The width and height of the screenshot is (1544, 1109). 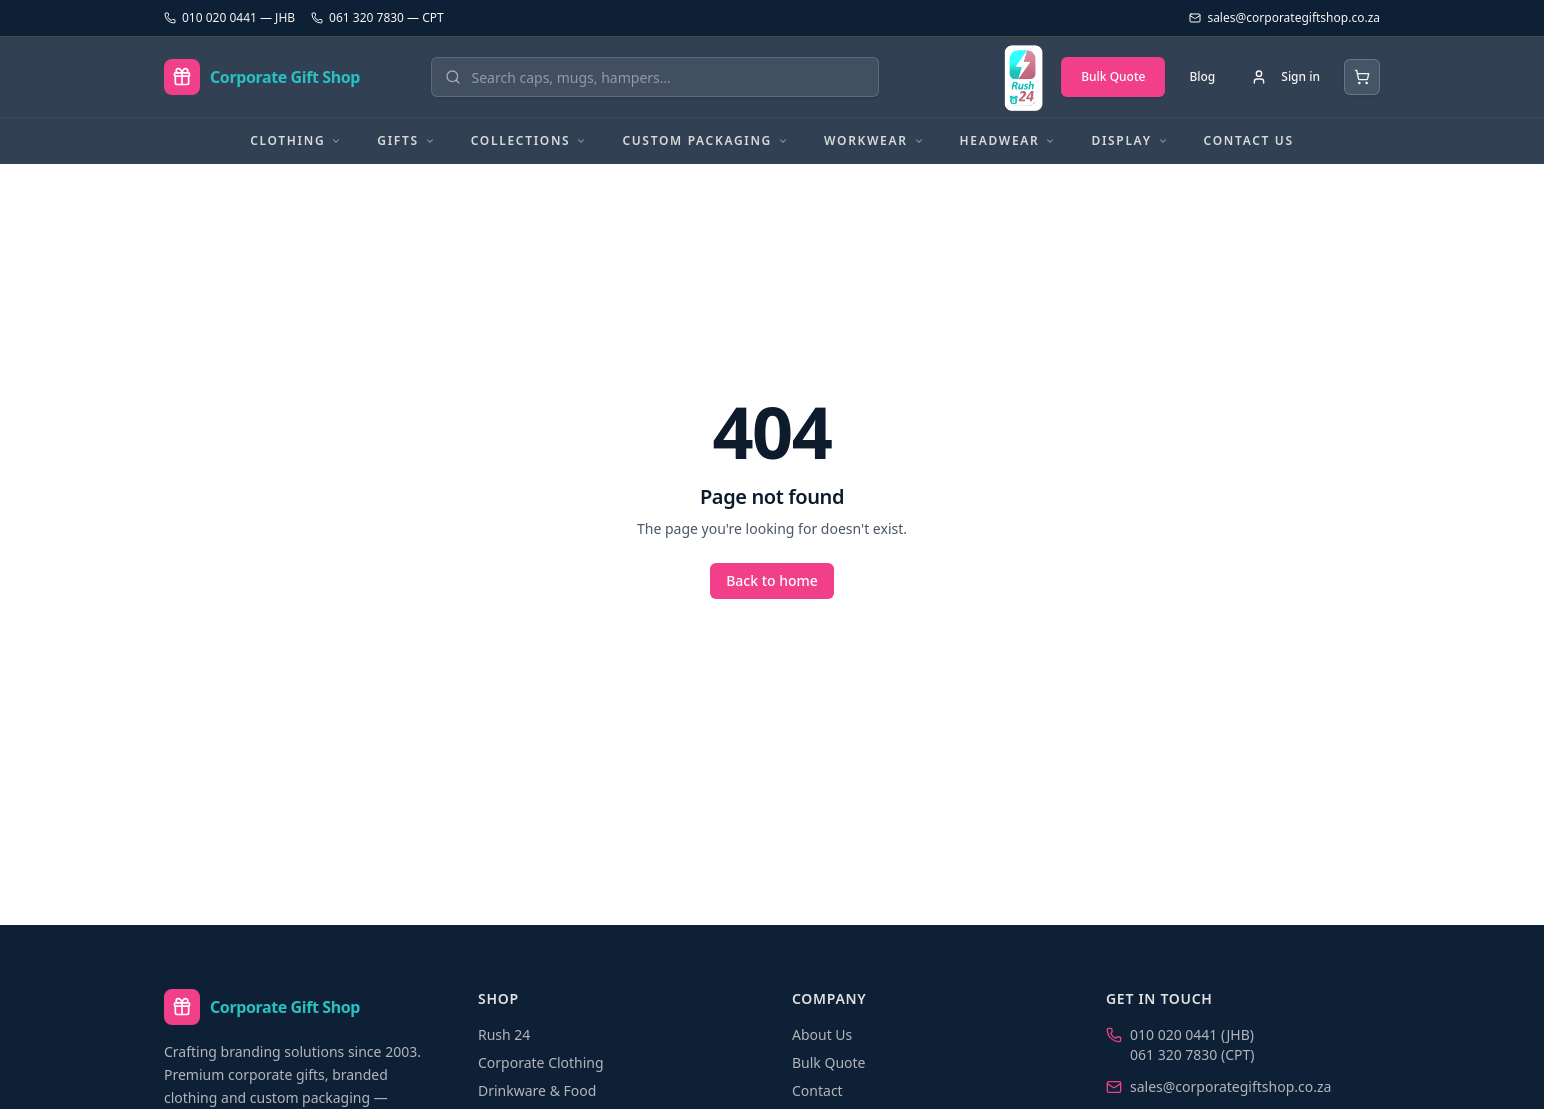 I want to click on Corporate Clothing, so click(x=541, y=1062).